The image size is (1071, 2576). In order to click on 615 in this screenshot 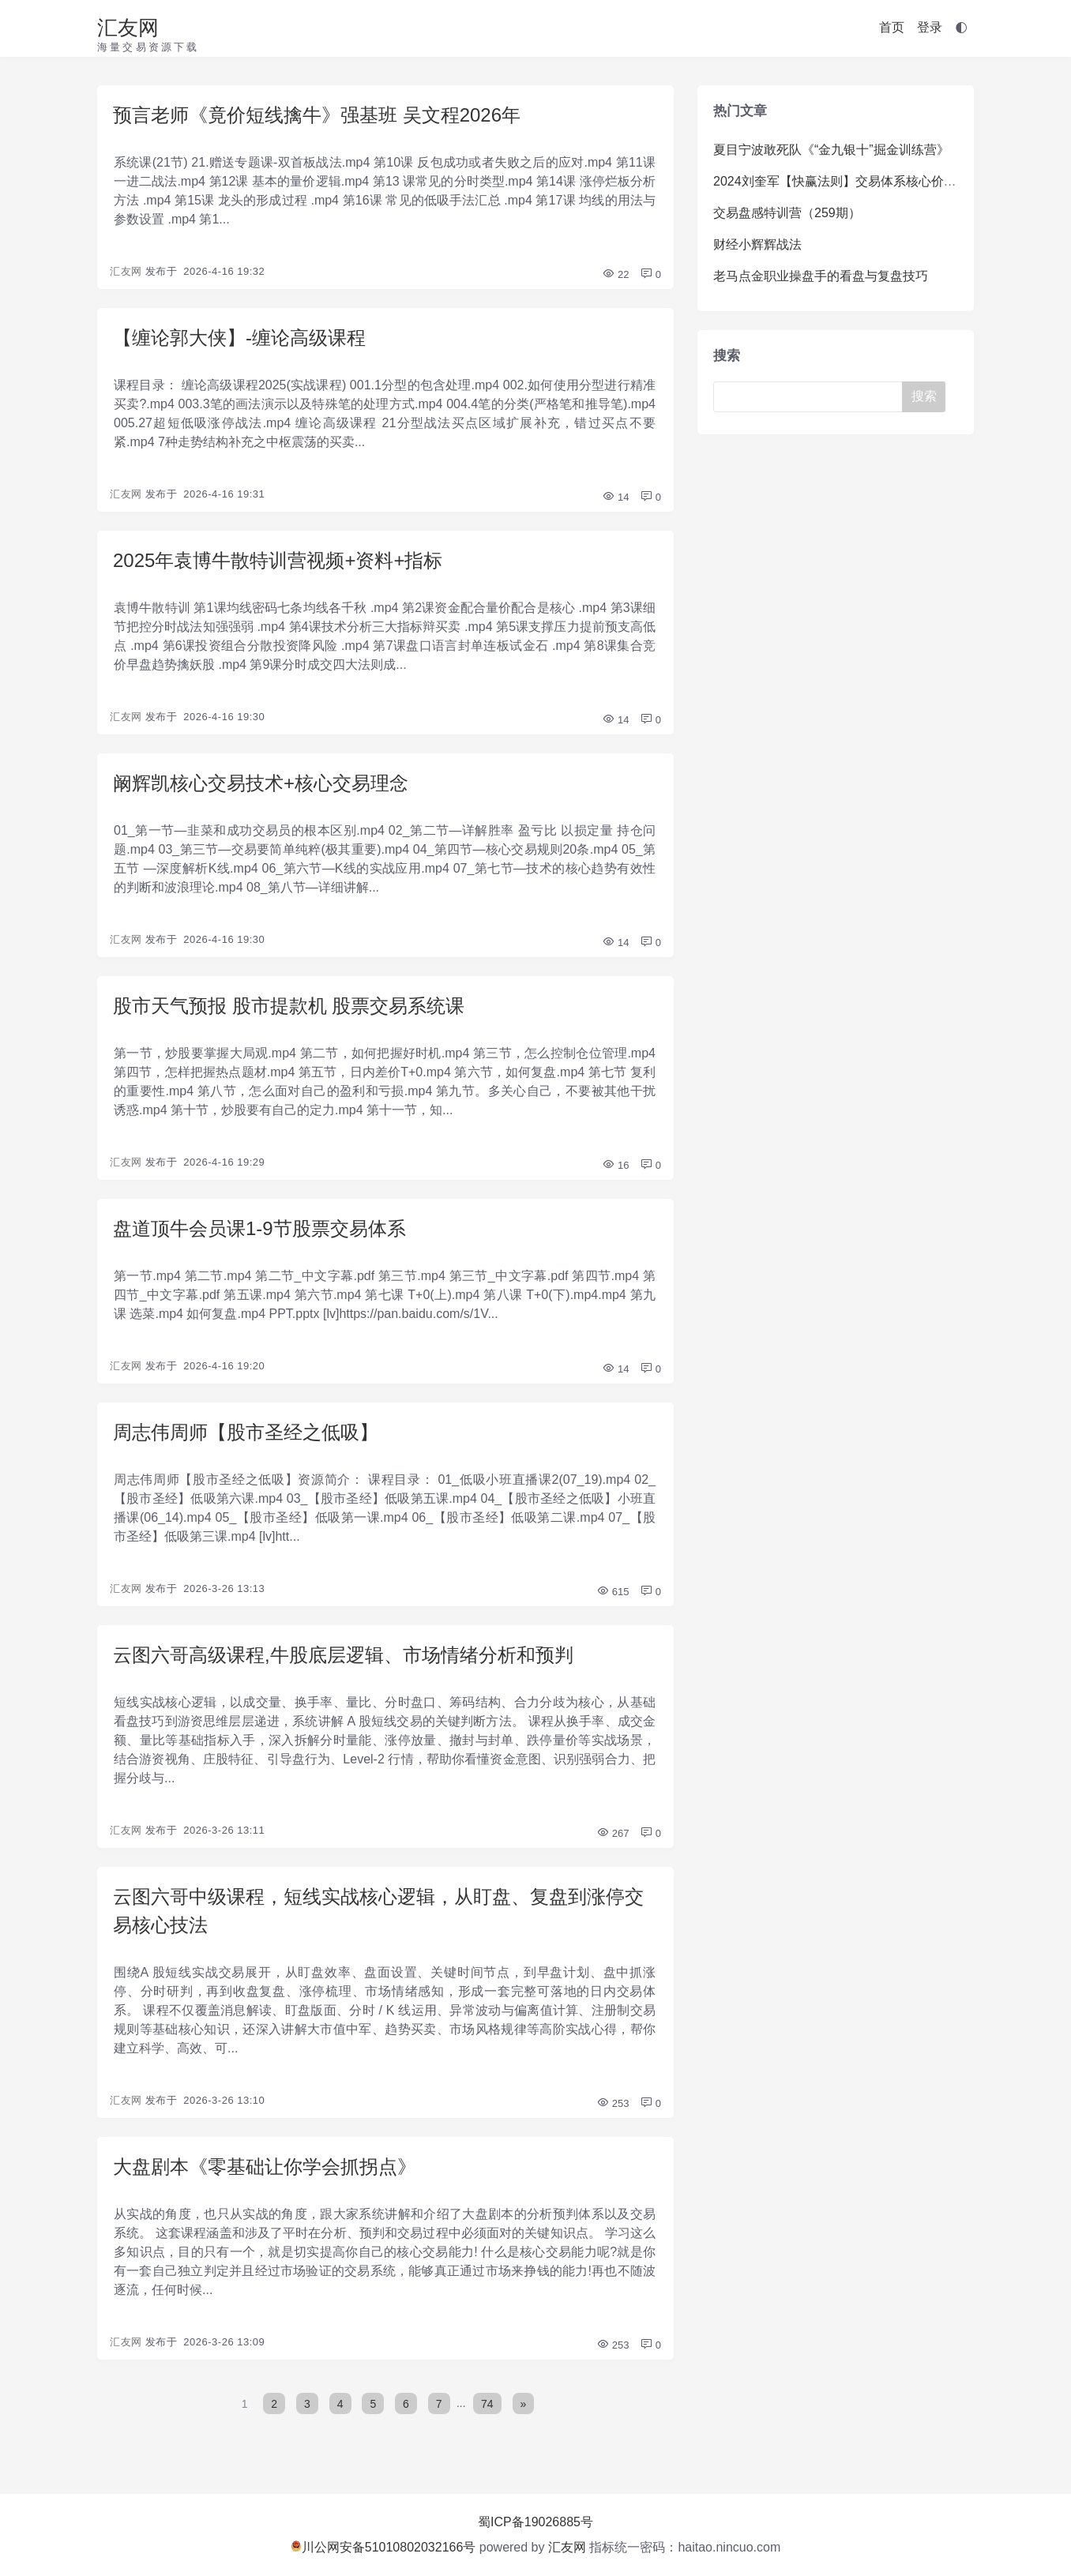, I will do `click(612, 1592)`.